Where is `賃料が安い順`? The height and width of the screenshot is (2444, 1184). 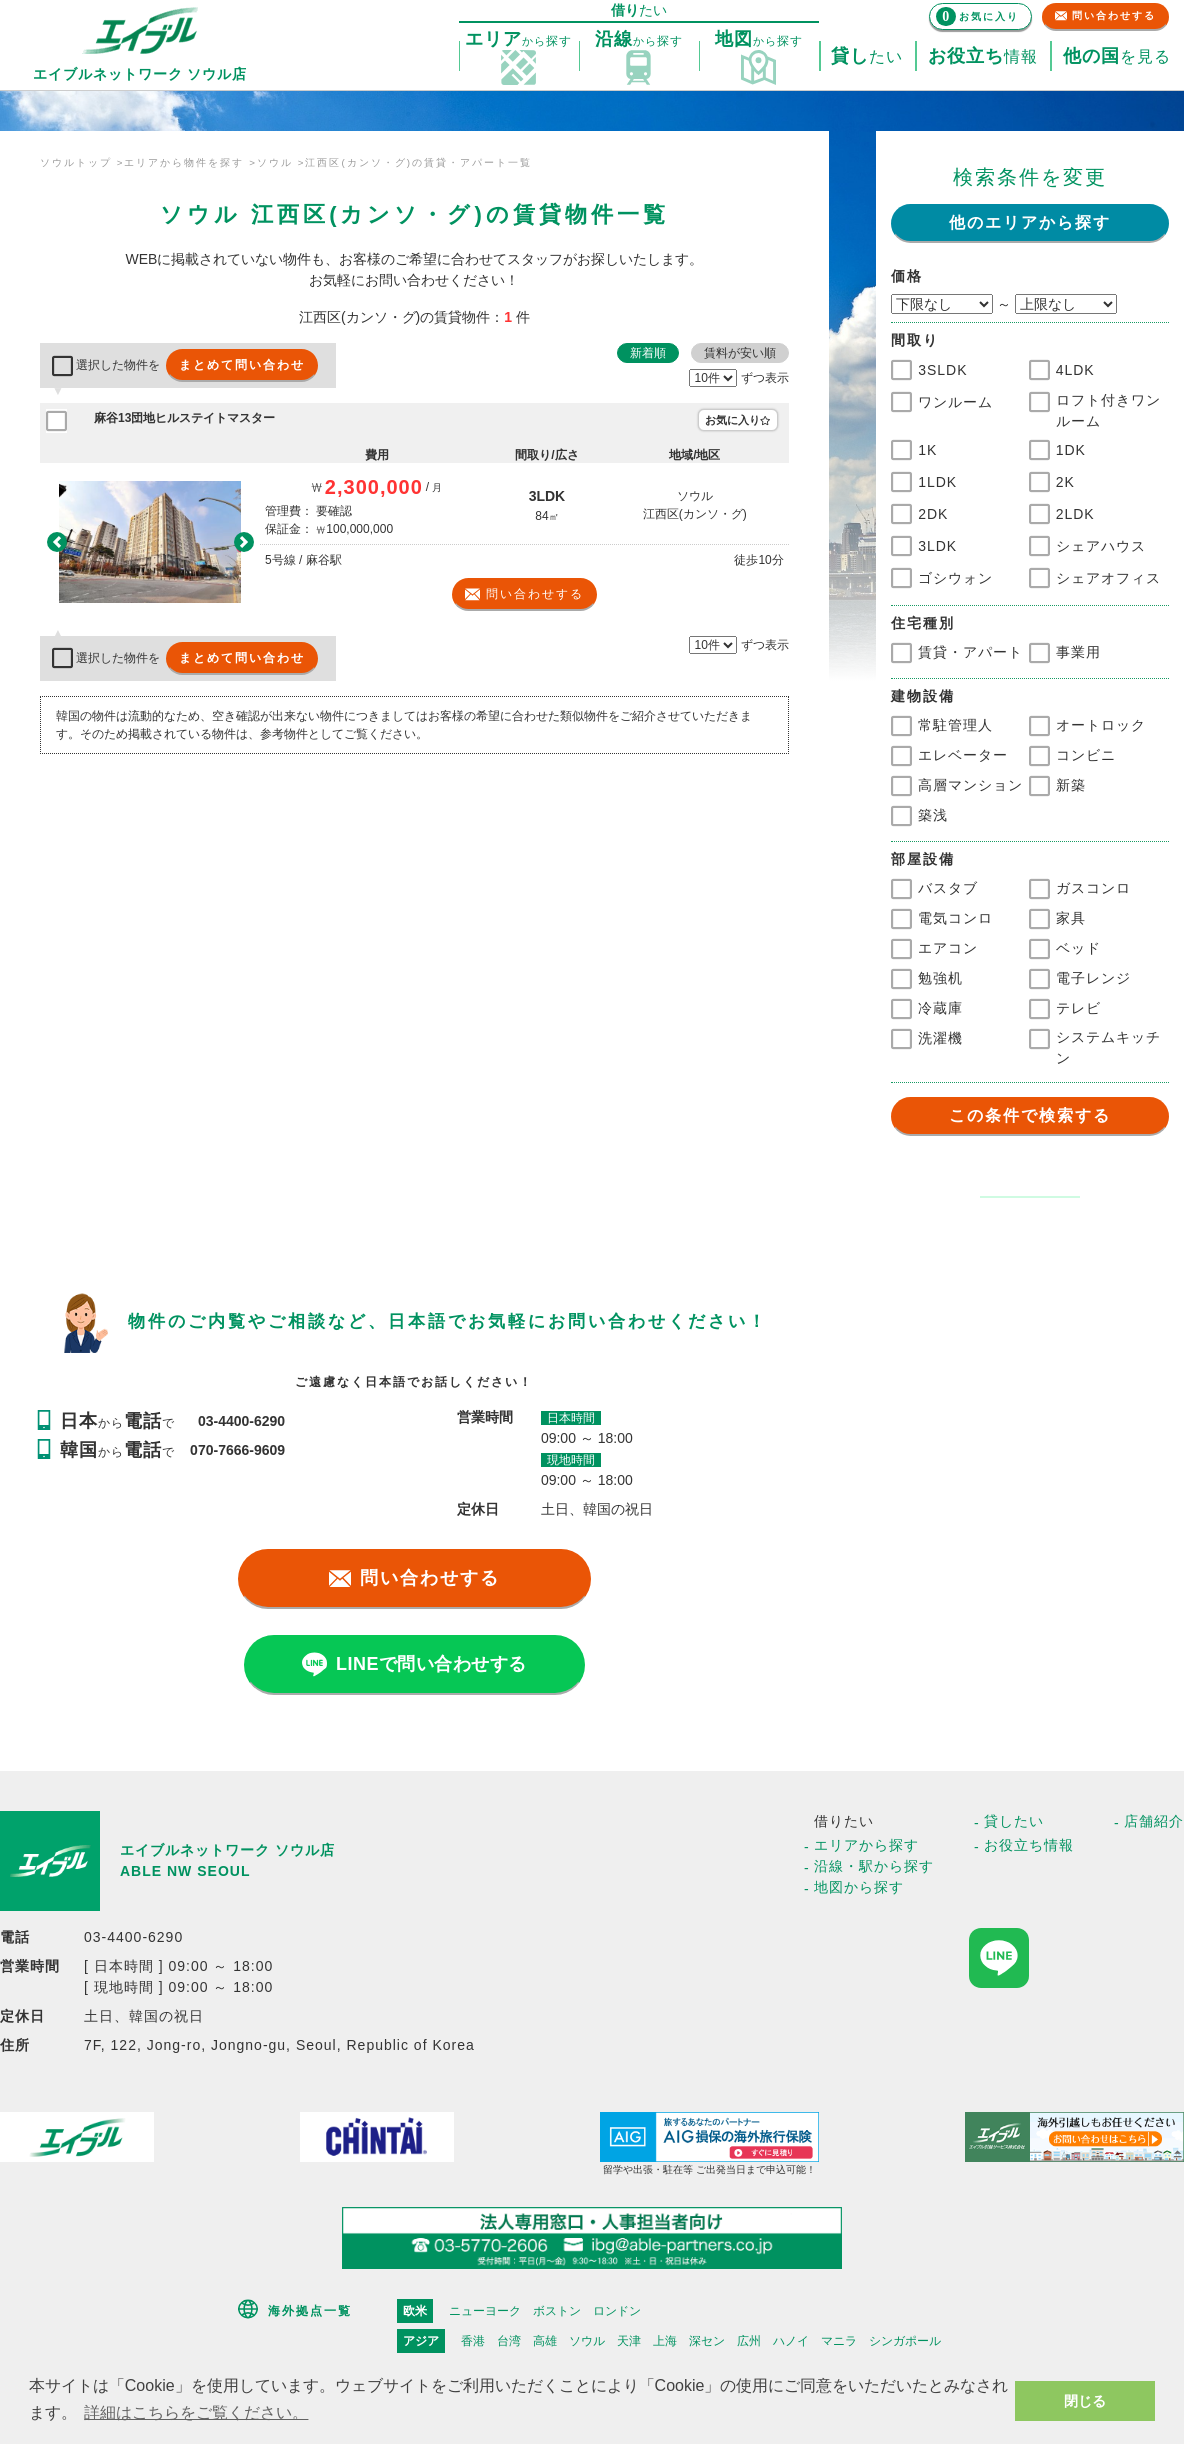 賃料が安い順 is located at coordinates (740, 353).